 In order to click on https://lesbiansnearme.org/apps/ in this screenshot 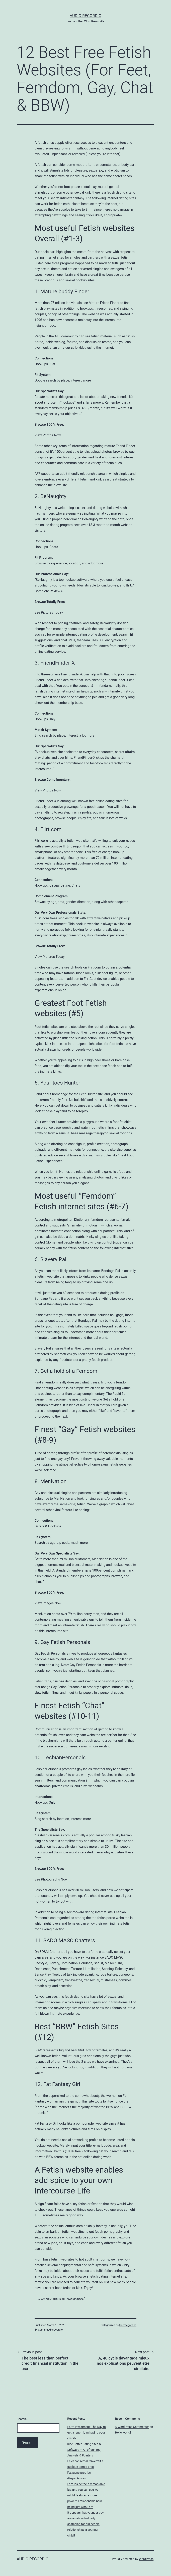, I will do `click(60, 2298)`.